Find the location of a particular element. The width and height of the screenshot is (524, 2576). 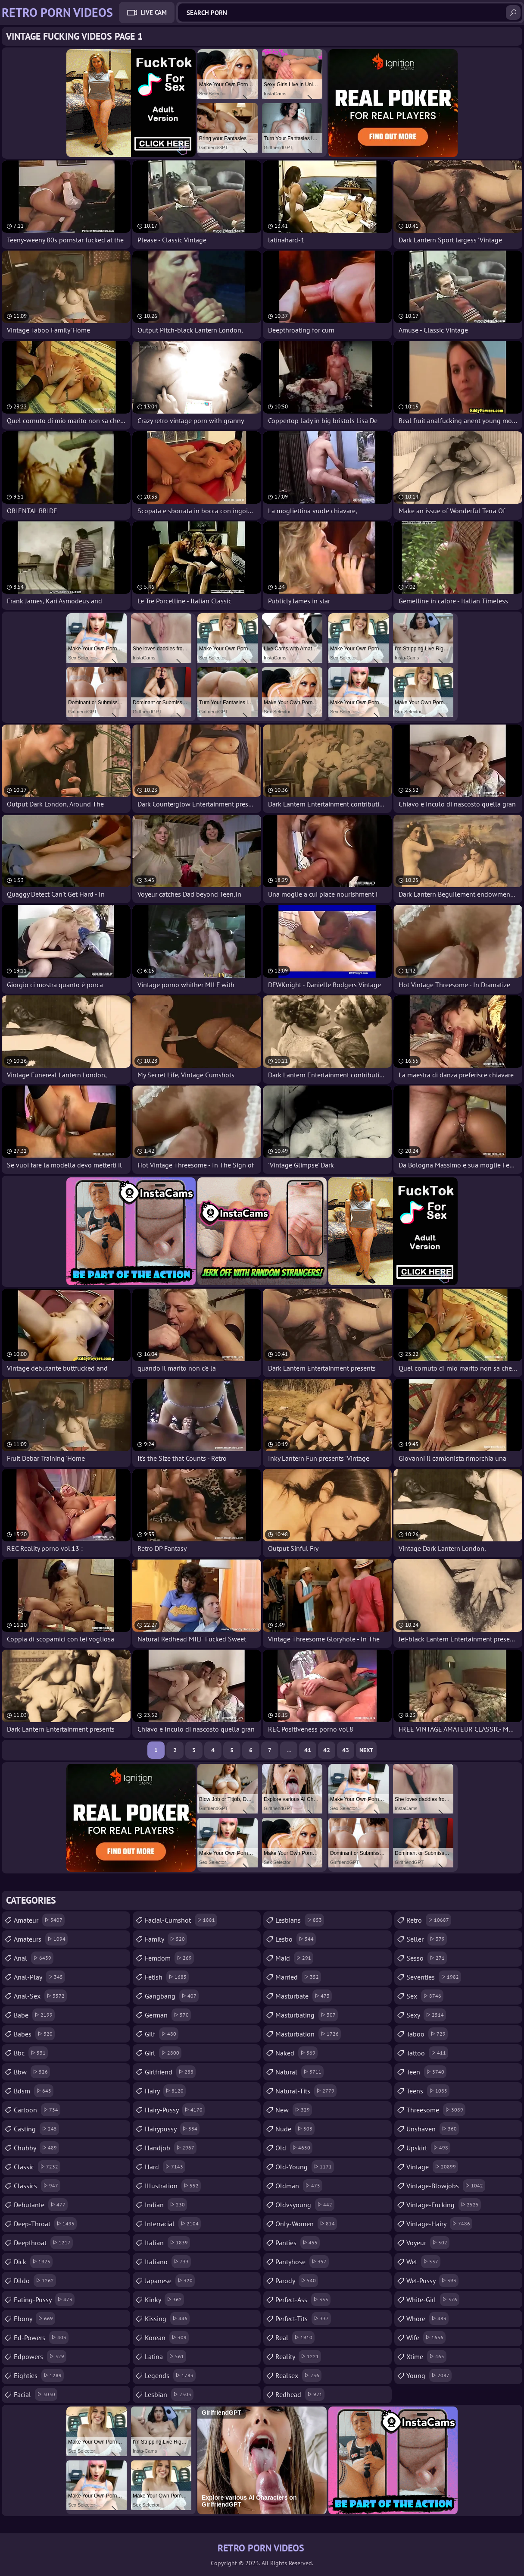

dick is located at coordinates (33, 2261).